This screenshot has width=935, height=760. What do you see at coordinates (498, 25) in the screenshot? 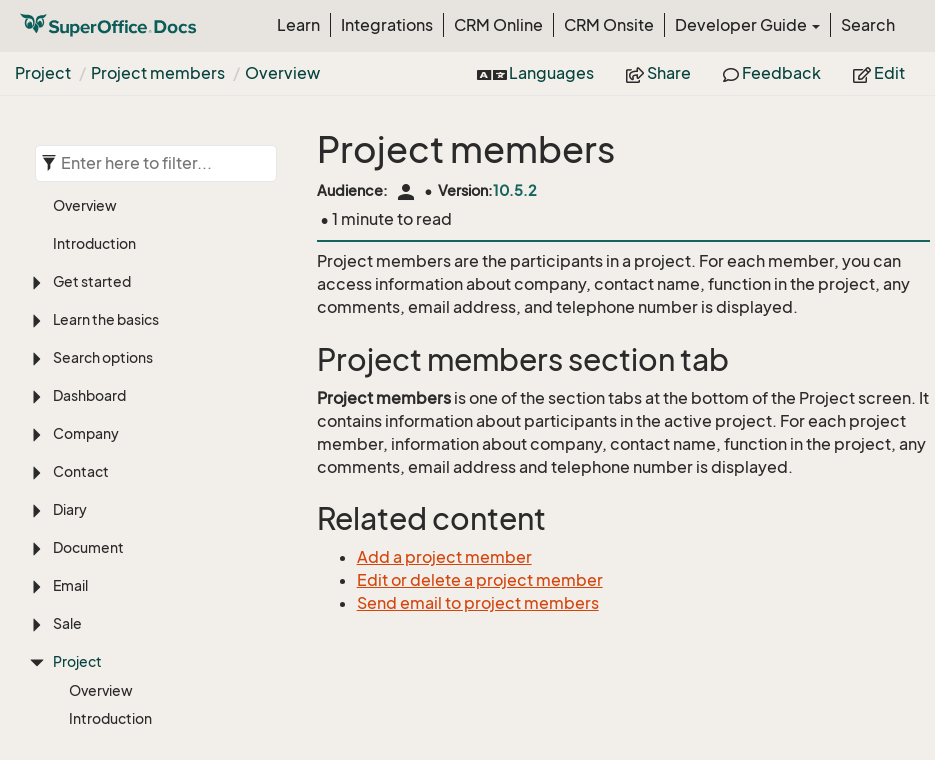
I see `CRM Online` at bounding box center [498, 25].